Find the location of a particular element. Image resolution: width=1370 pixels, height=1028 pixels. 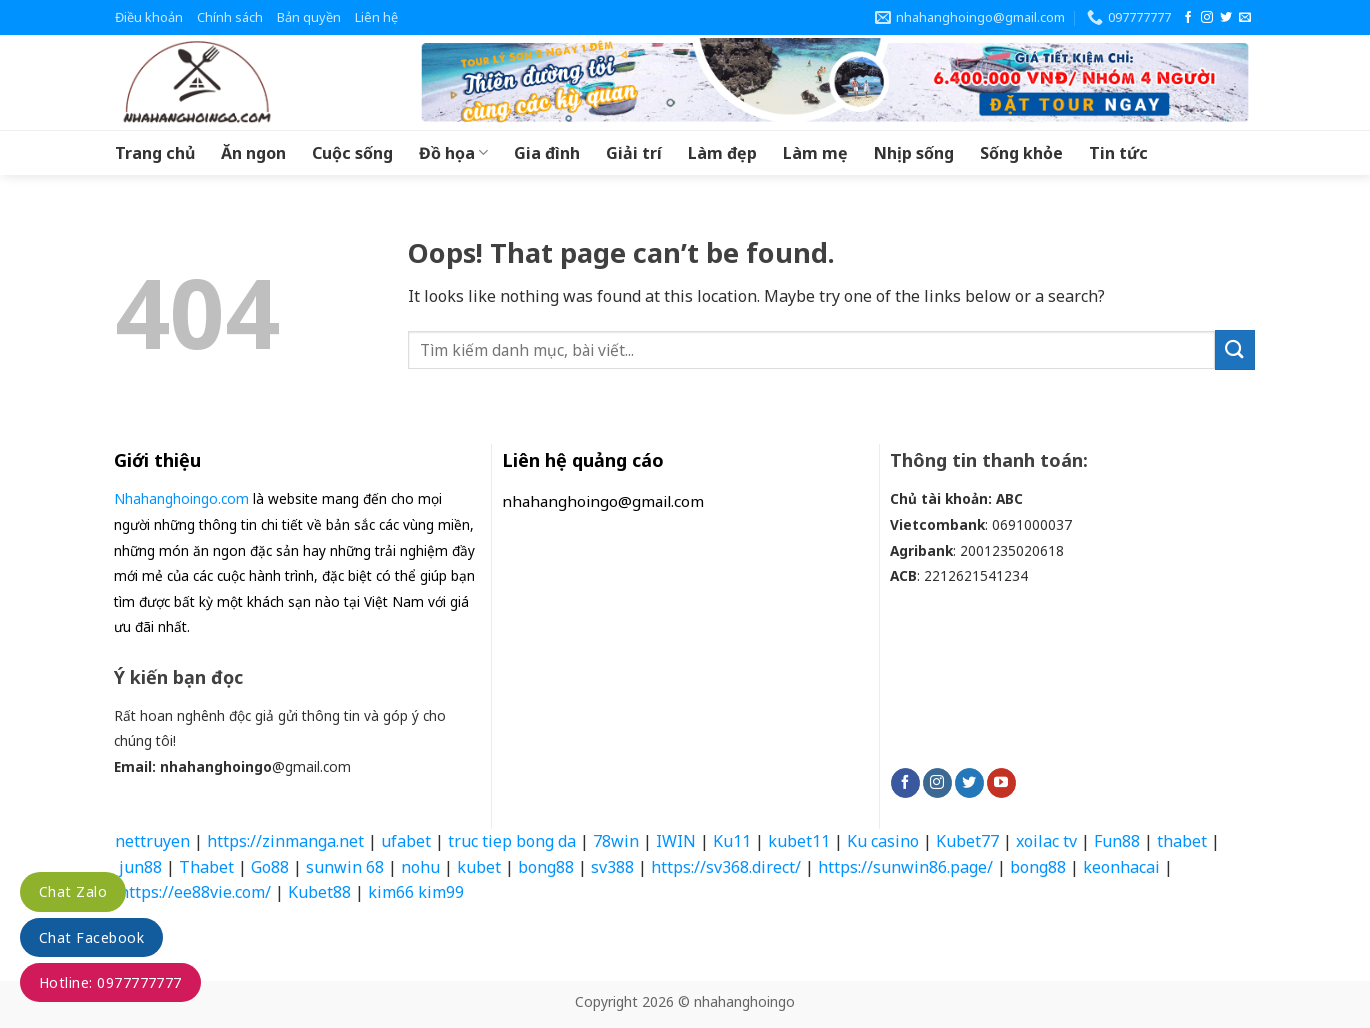

Chính sách is located at coordinates (230, 17).